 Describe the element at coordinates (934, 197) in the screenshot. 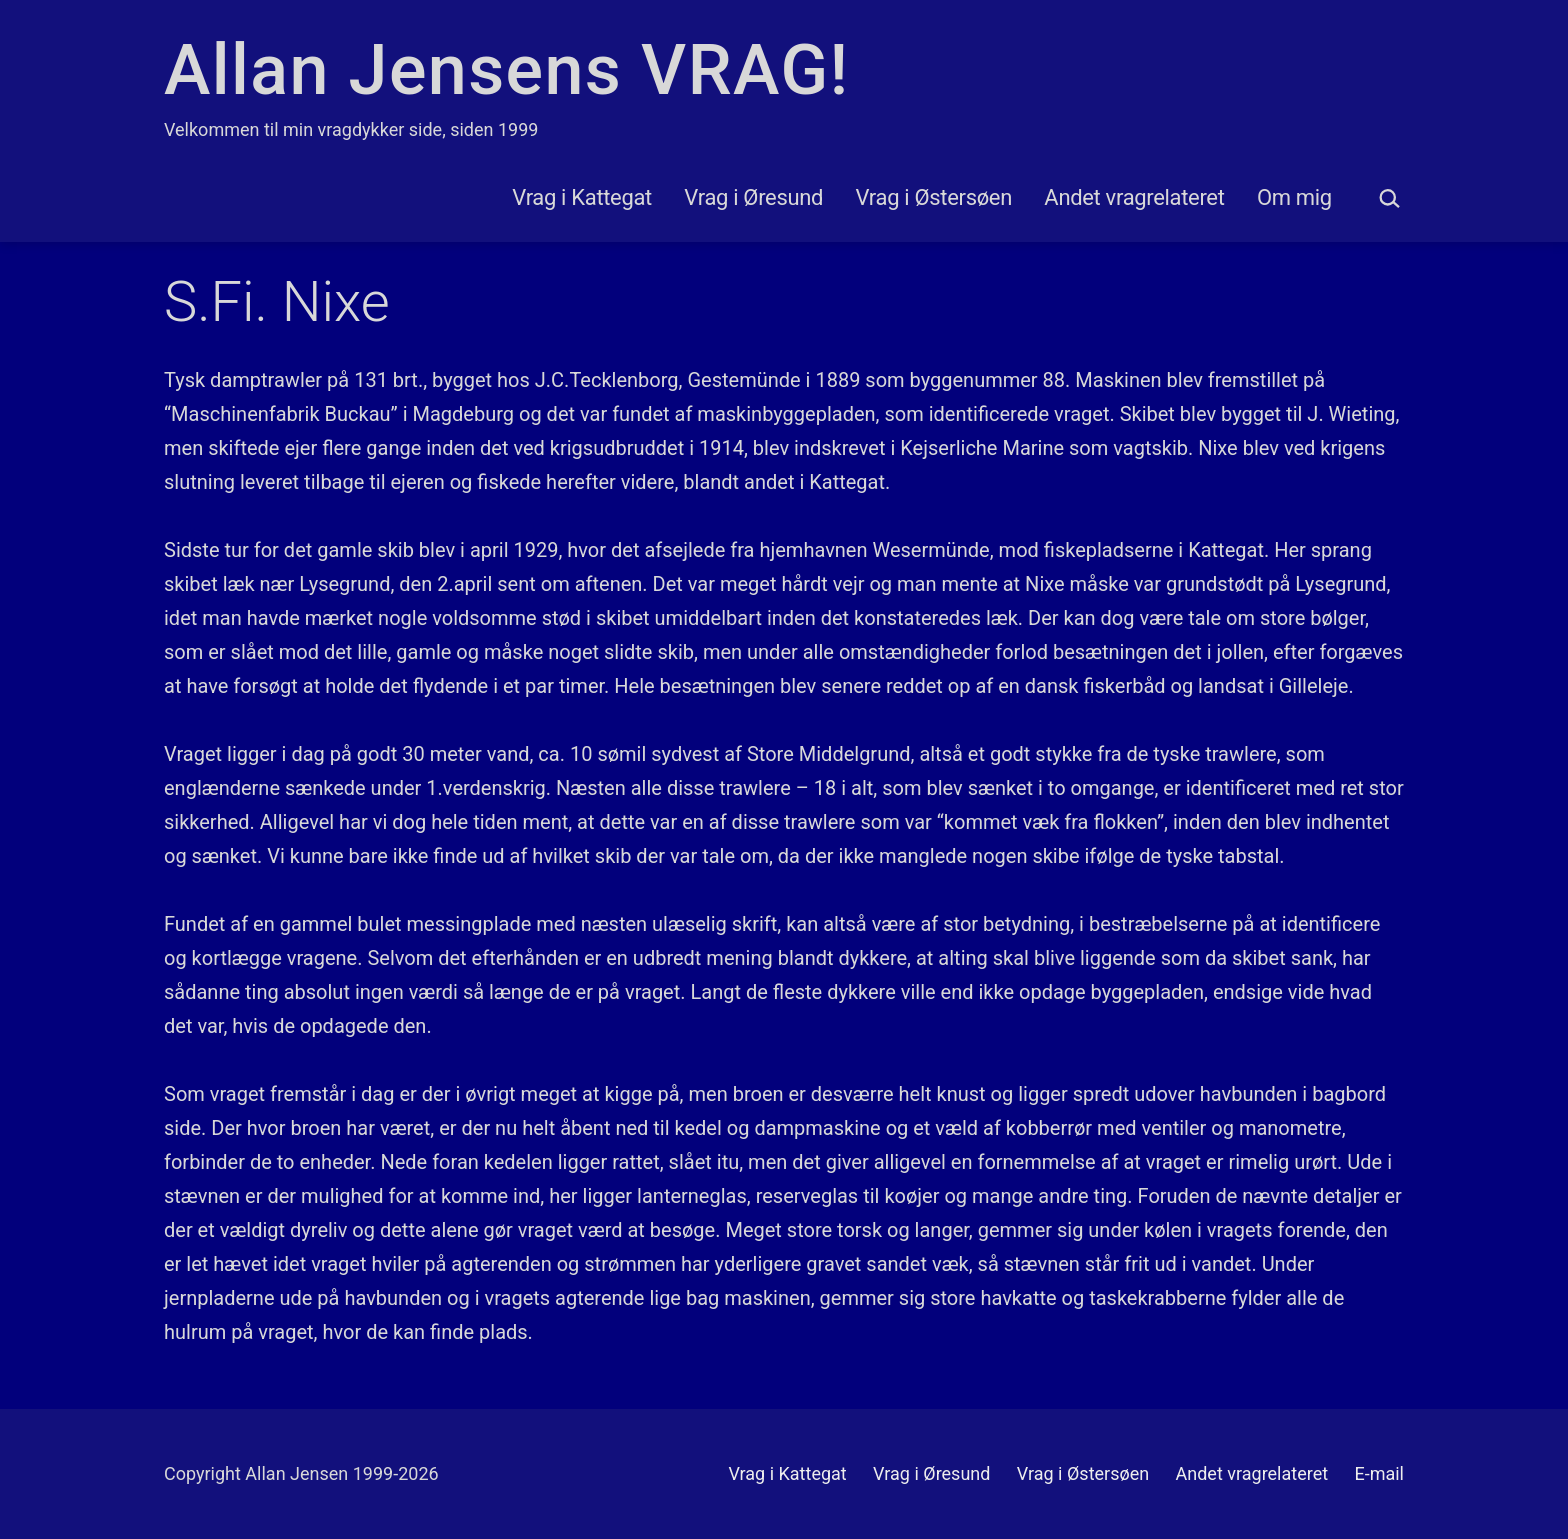

I see `Vrag i Østersøen` at that location.